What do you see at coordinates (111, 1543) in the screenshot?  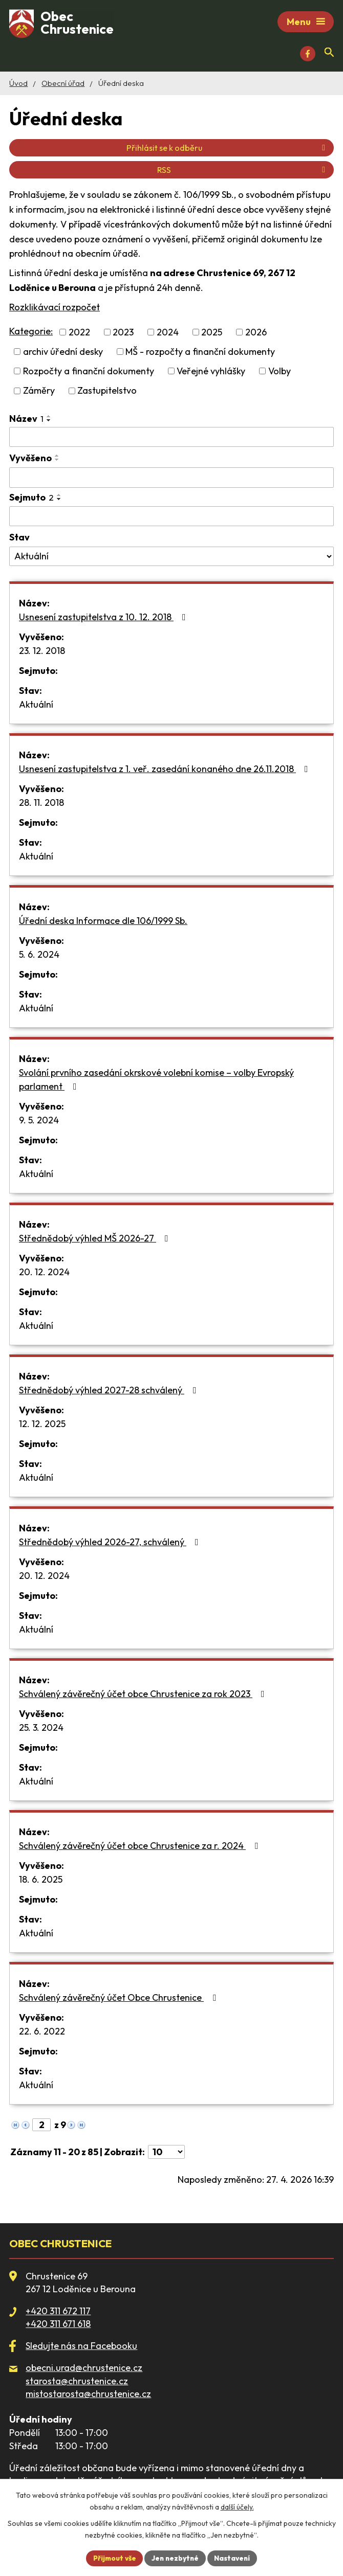 I see `Střednědobý výhled 2026-27, schválený` at bounding box center [111, 1543].